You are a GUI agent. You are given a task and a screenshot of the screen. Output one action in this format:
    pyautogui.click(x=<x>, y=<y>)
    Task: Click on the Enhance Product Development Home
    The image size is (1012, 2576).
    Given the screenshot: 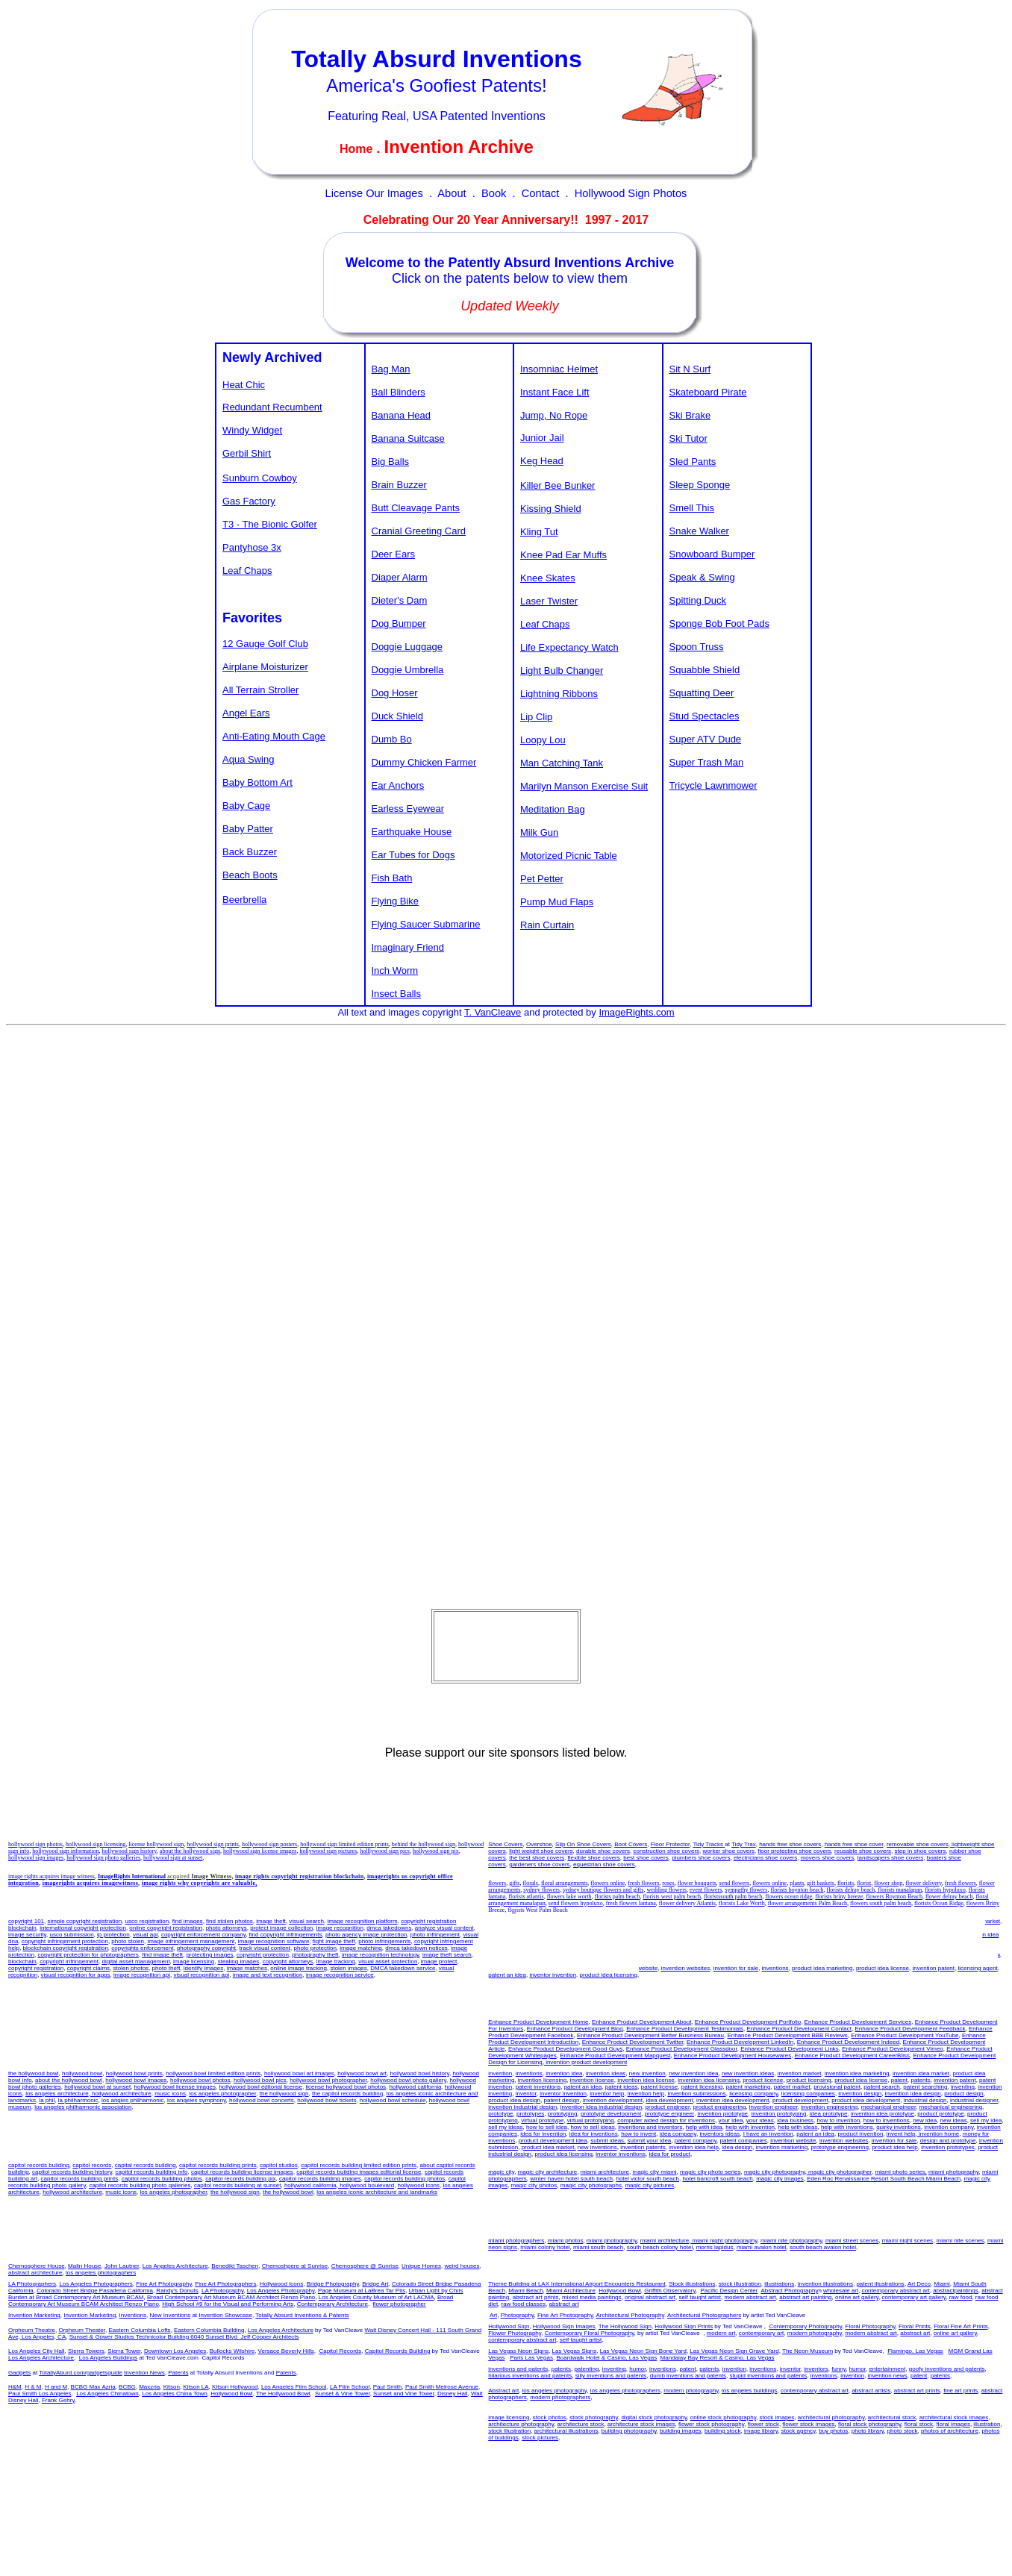 What is the action you would take?
    pyautogui.click(x=538, y=2022)
    